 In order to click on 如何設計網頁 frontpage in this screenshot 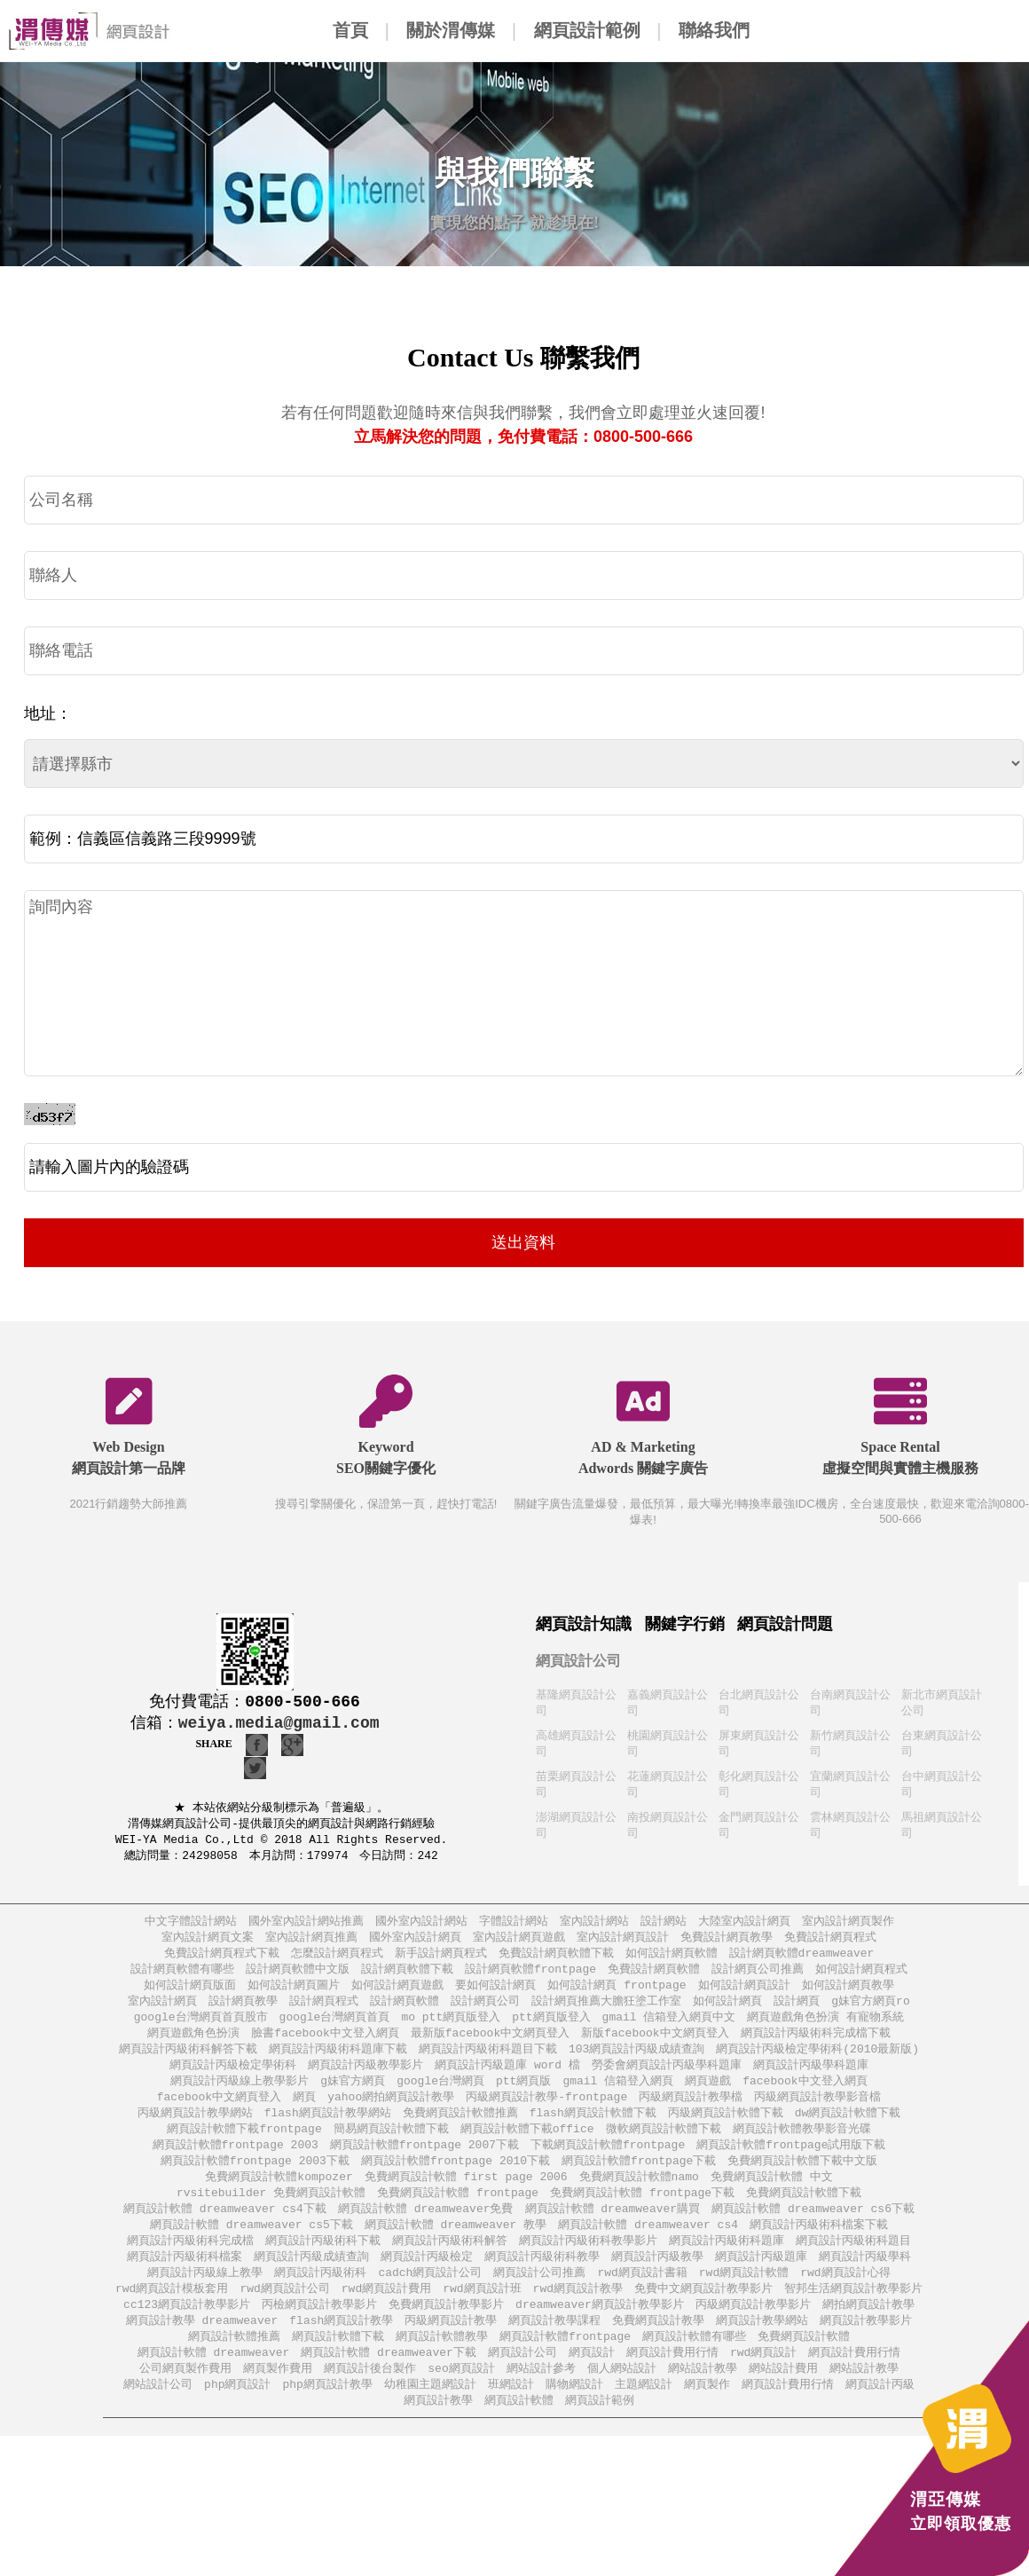, I will do `click(616, 1994)`.